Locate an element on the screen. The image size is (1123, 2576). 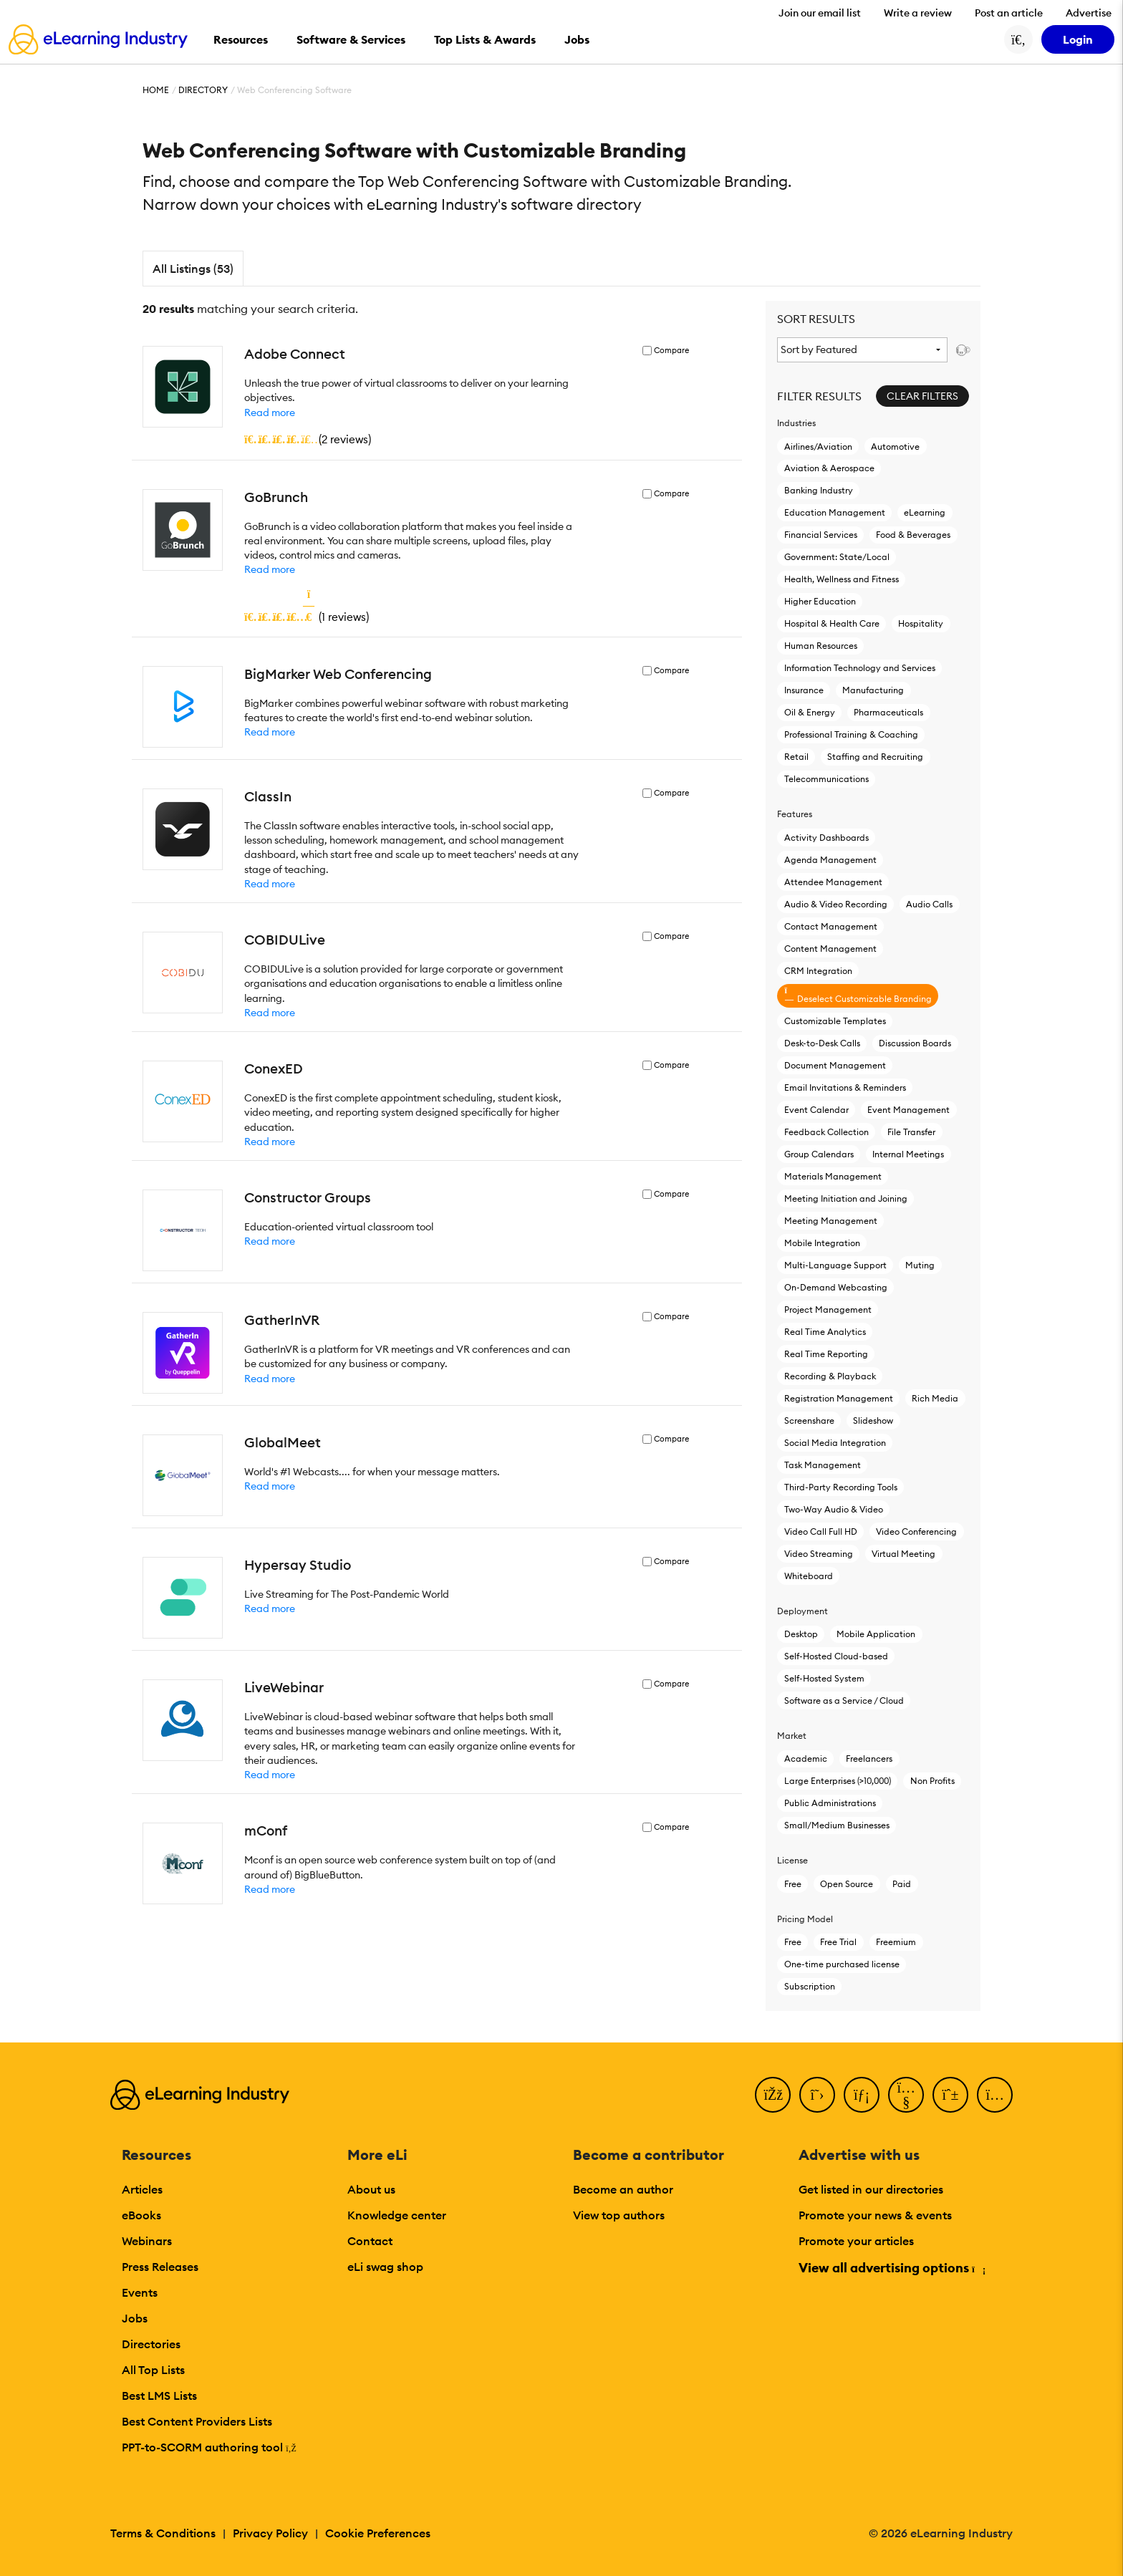
Paid is located at coordinates (901, 1883).